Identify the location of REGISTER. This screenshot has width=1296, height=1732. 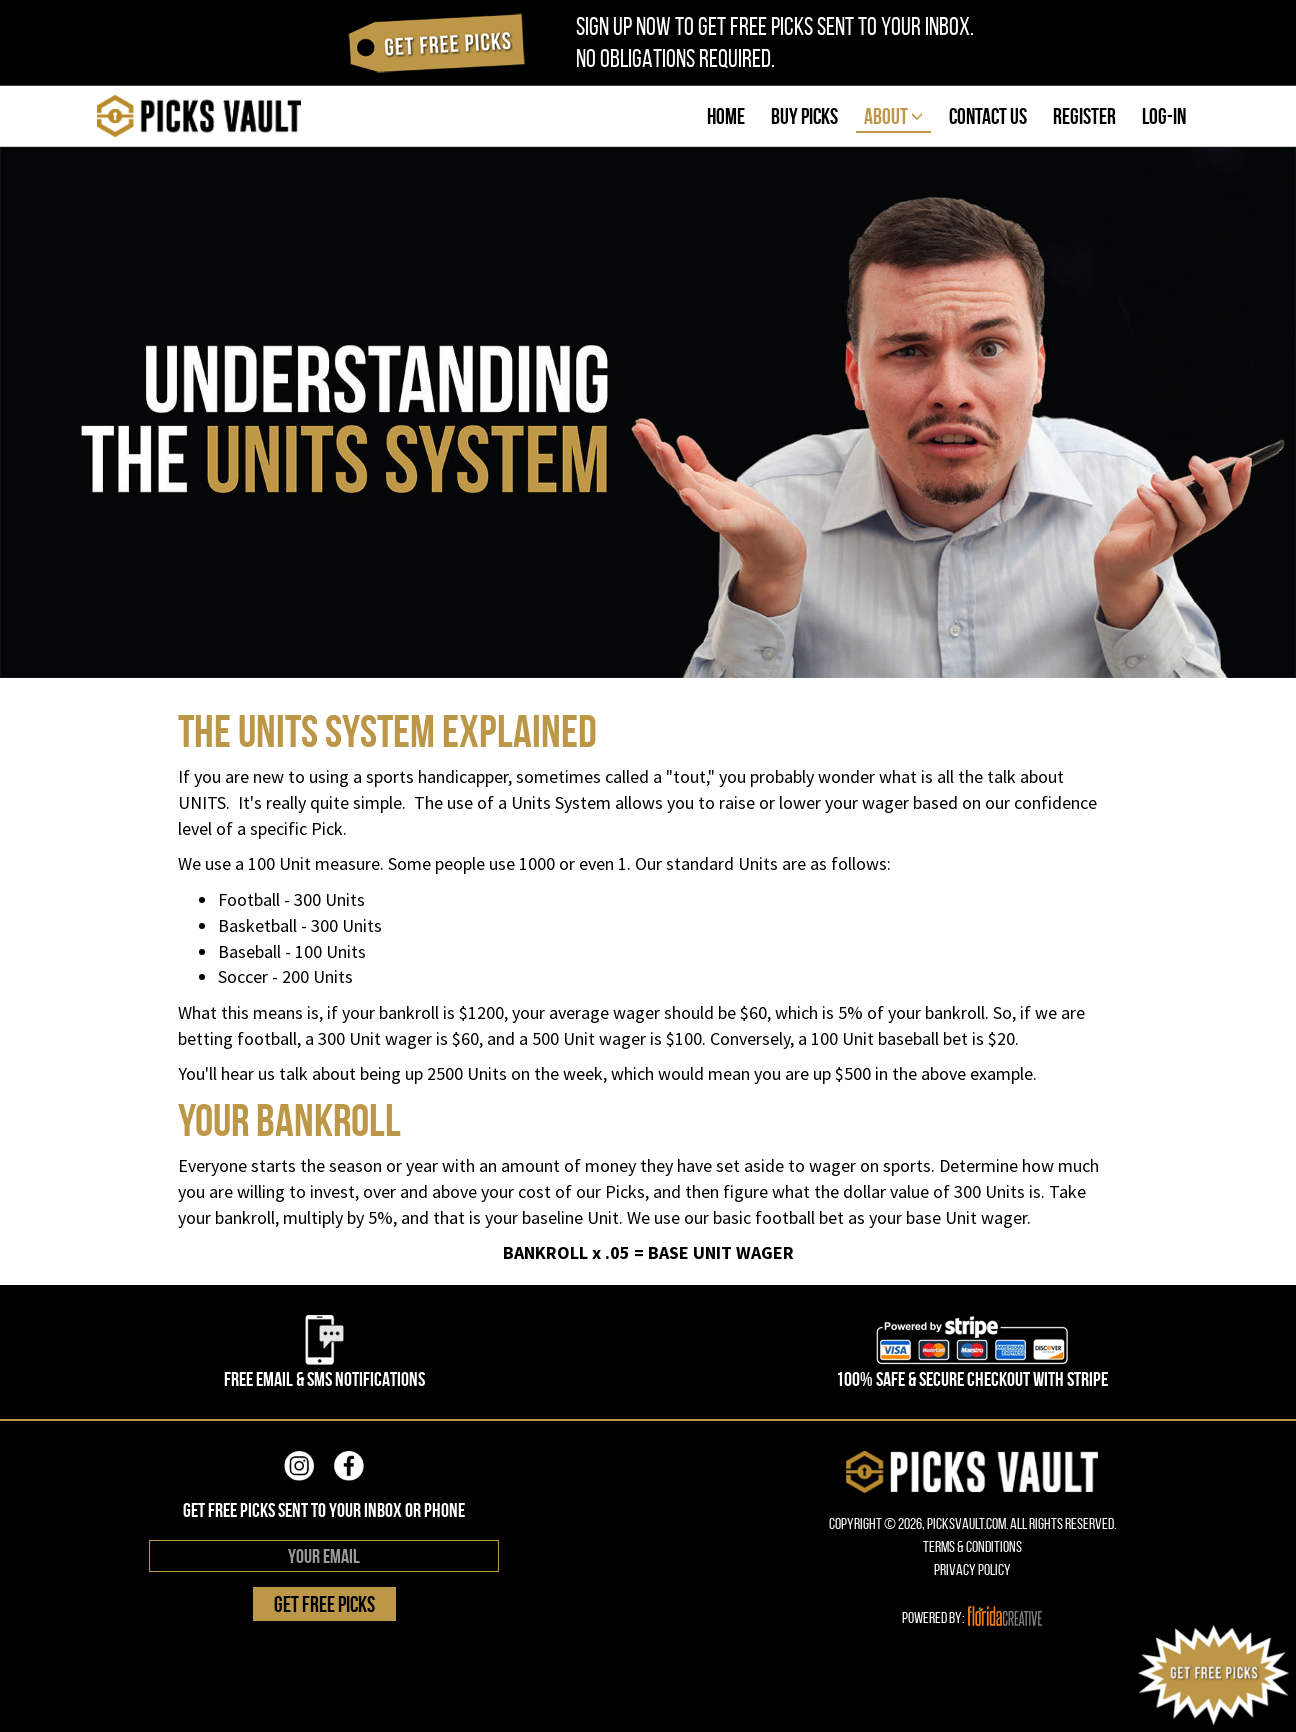
(1084, 116).